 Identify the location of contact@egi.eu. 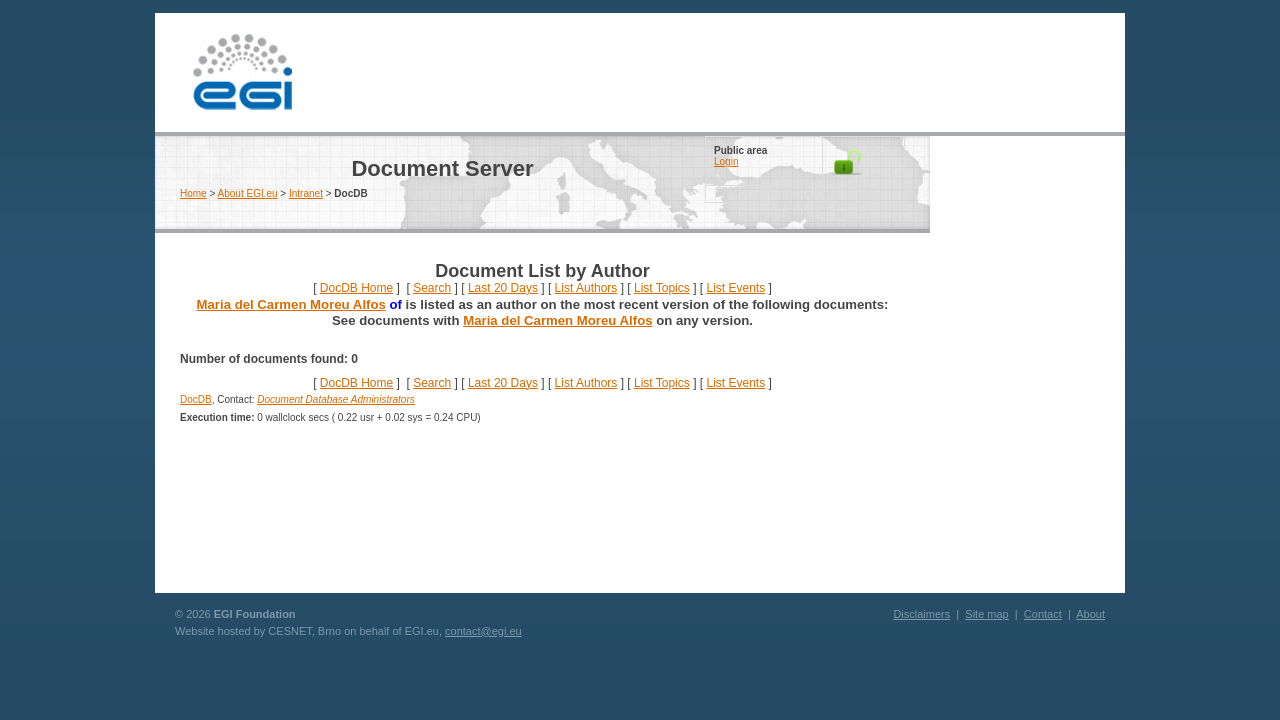
(483, 631).